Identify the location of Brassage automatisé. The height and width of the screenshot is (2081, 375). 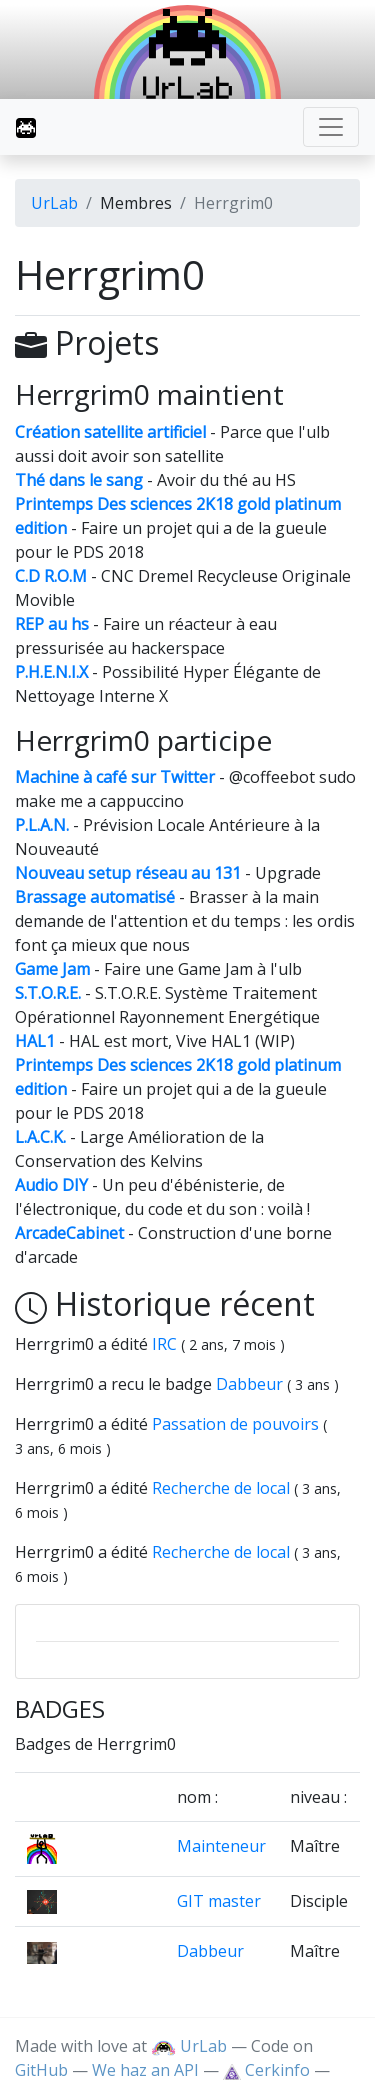
(95, 897).